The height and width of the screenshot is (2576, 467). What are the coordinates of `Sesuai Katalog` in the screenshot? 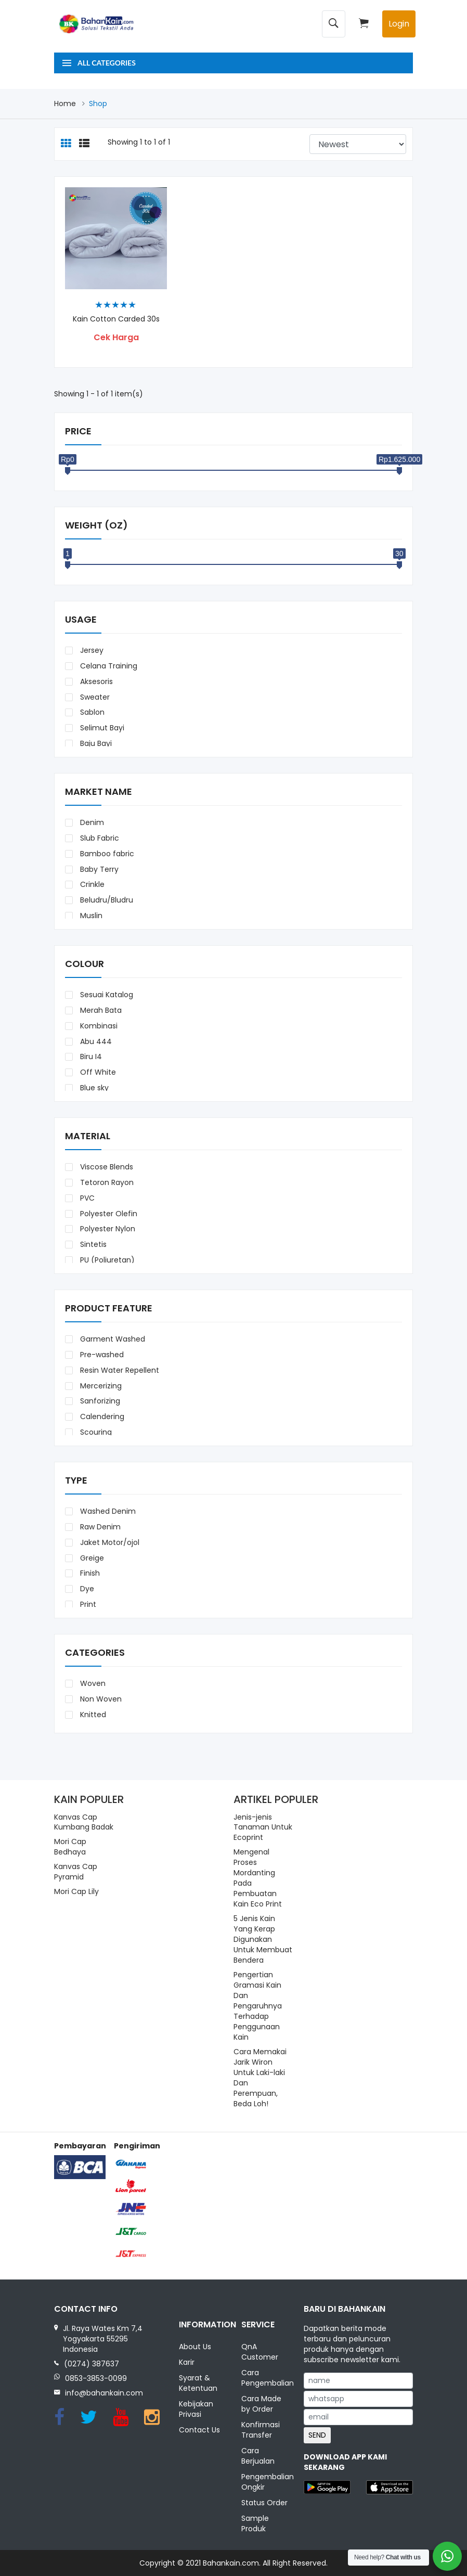 It's located at (105, 994).